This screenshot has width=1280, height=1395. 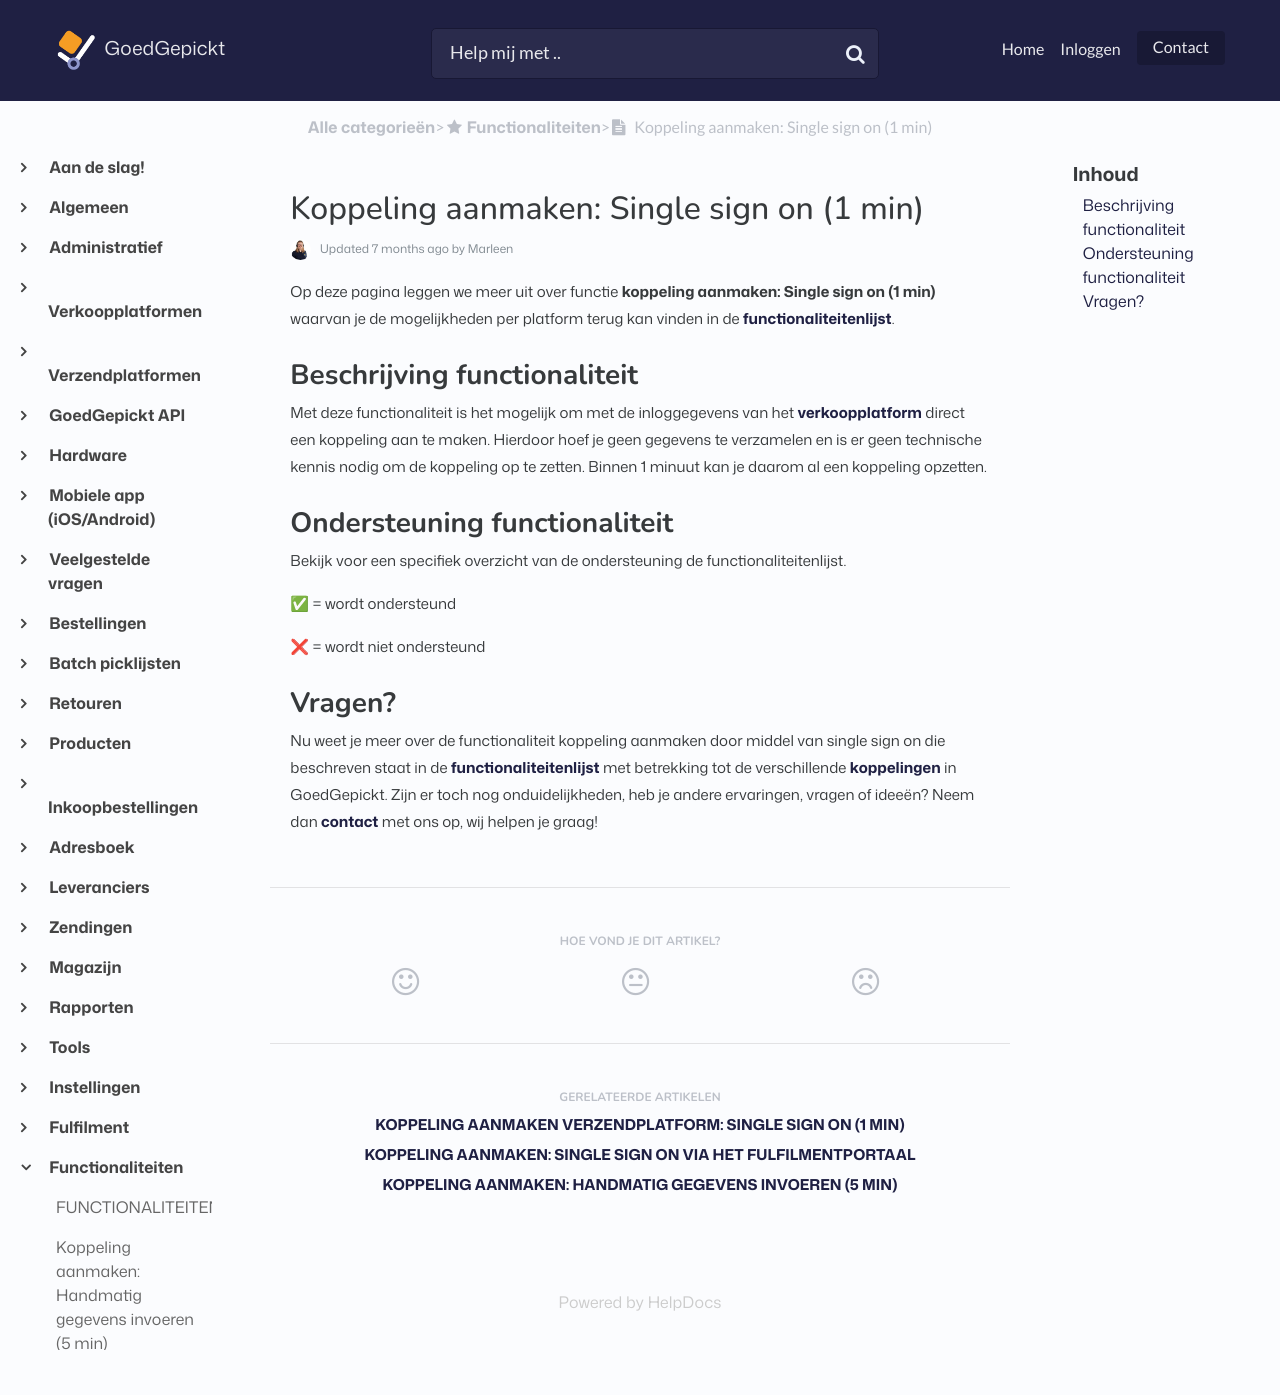 What do you see at coordinates (1023, 49) in the screenshot?
I see `Home` at bounding box center [1023, 49].